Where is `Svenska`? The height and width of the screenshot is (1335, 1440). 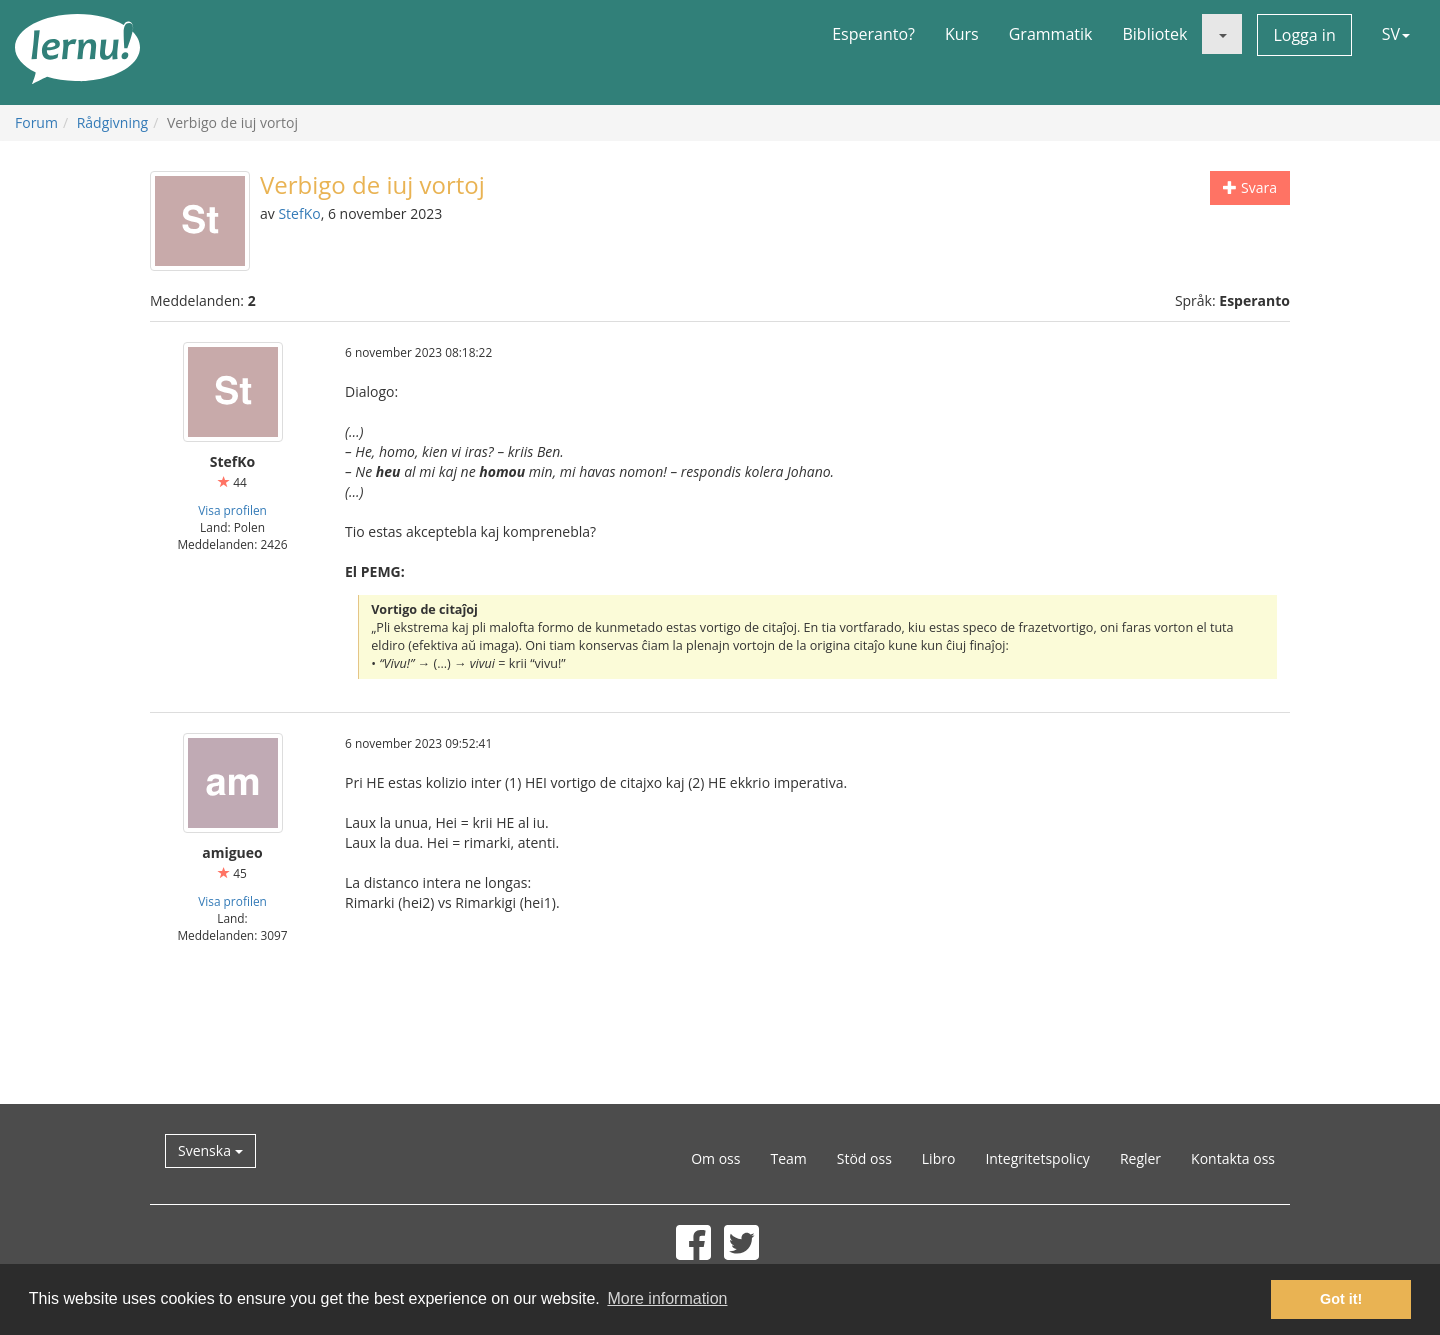 Svenska is located at coordinates (210, 1150).